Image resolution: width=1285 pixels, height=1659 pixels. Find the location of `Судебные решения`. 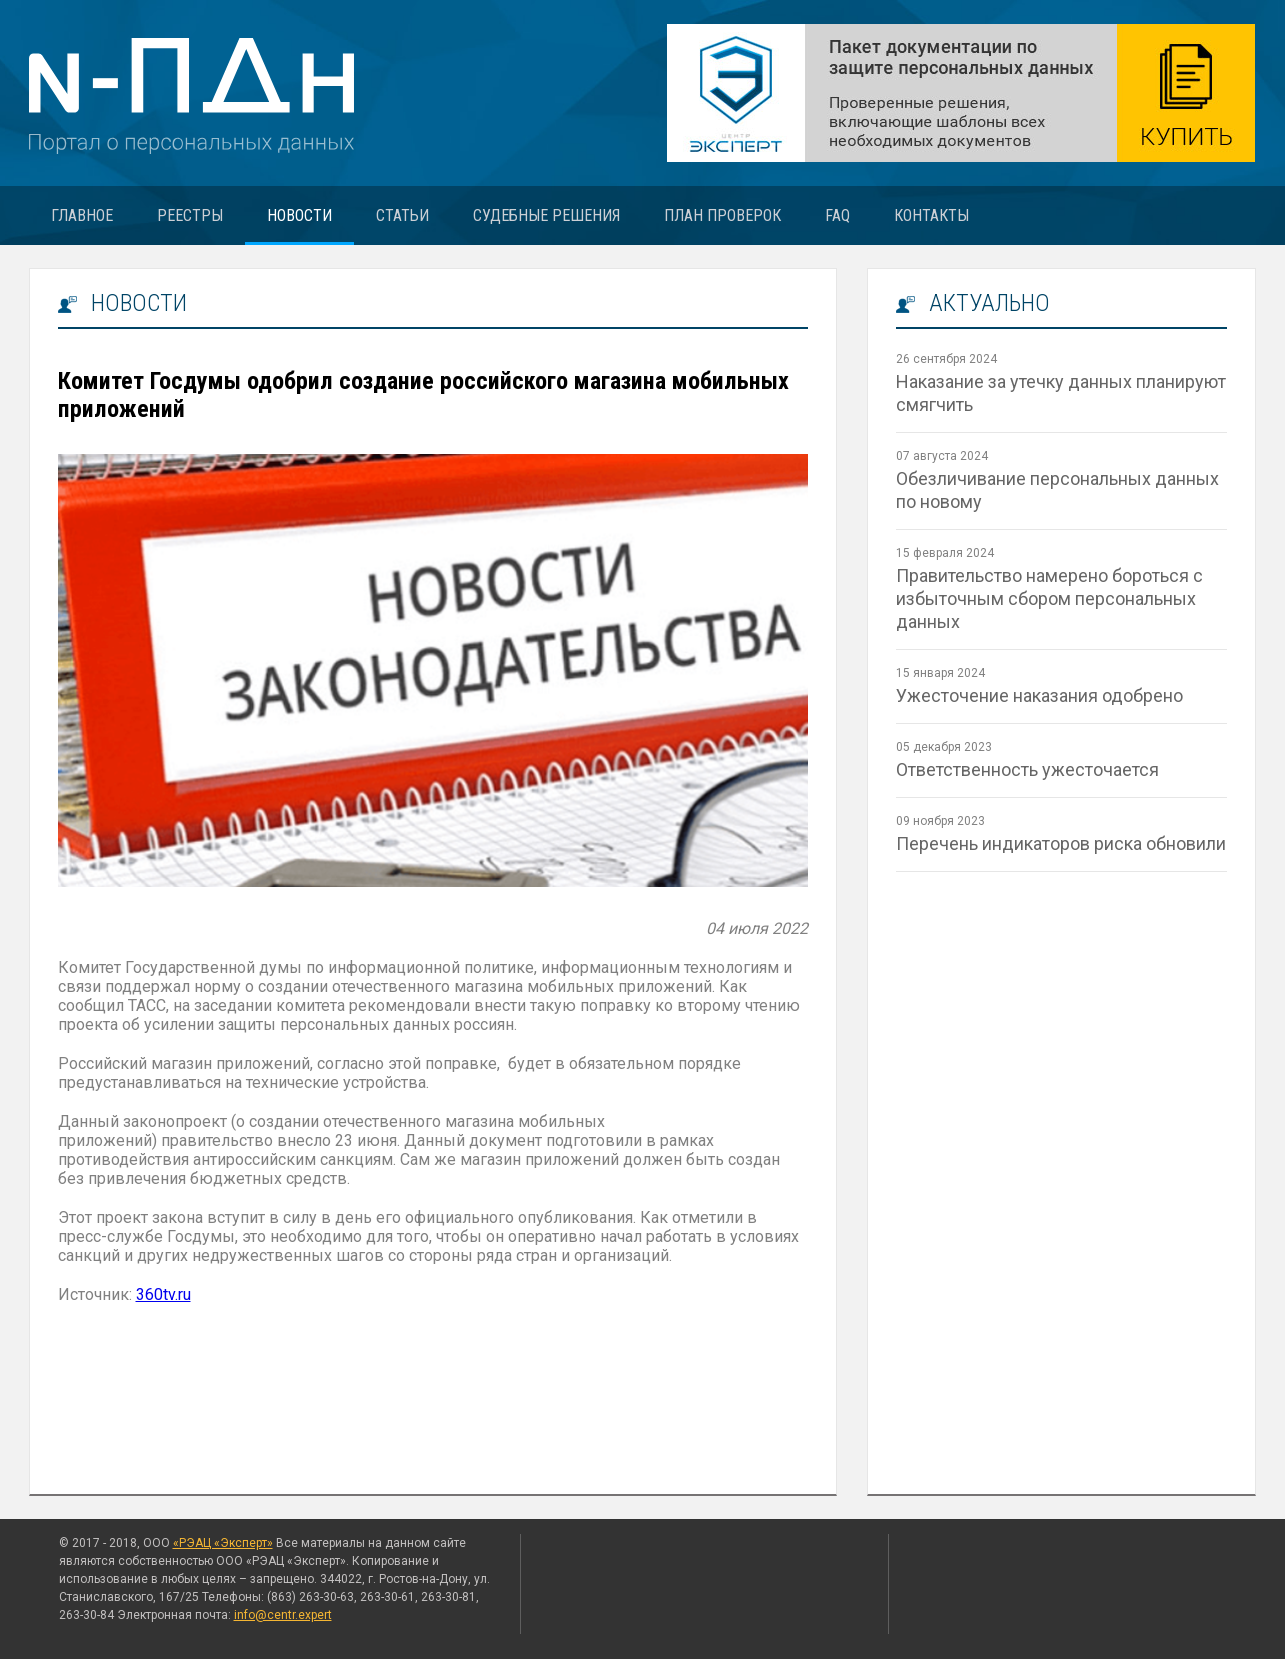

Судебные решения is located at coordinates (546, 215).